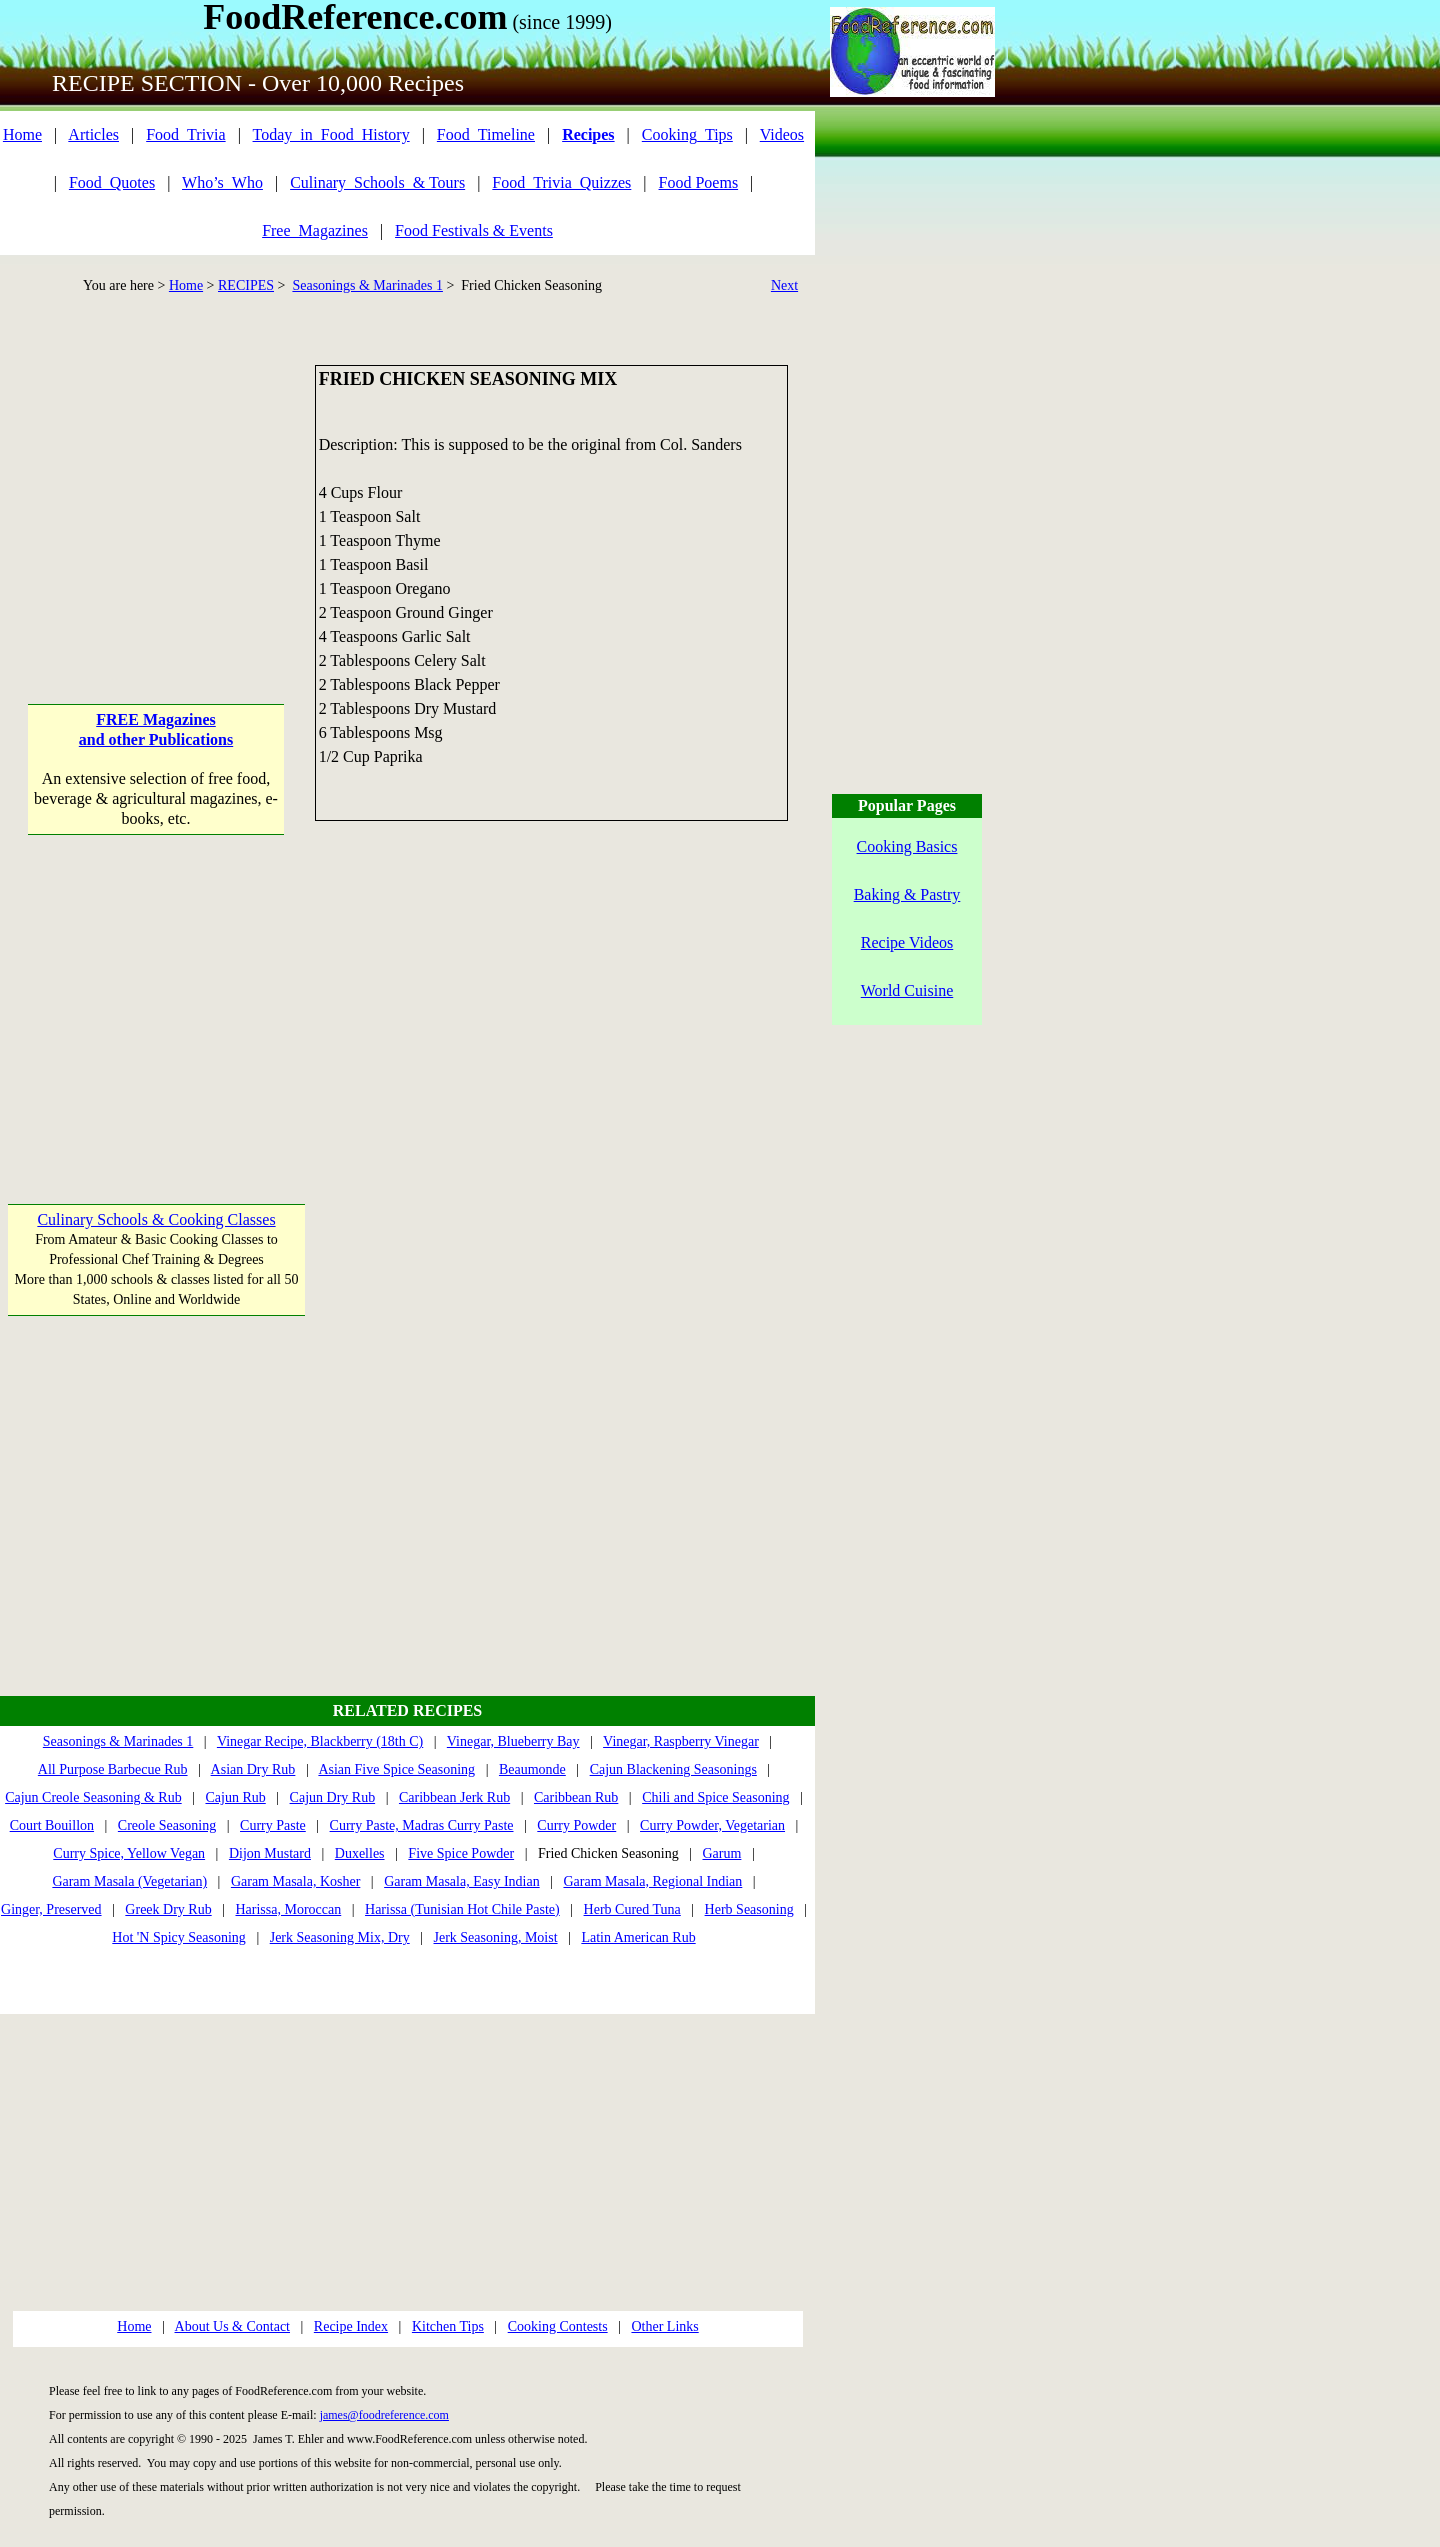  I want to click on Asian Dry Rub, so click(253, 1769).